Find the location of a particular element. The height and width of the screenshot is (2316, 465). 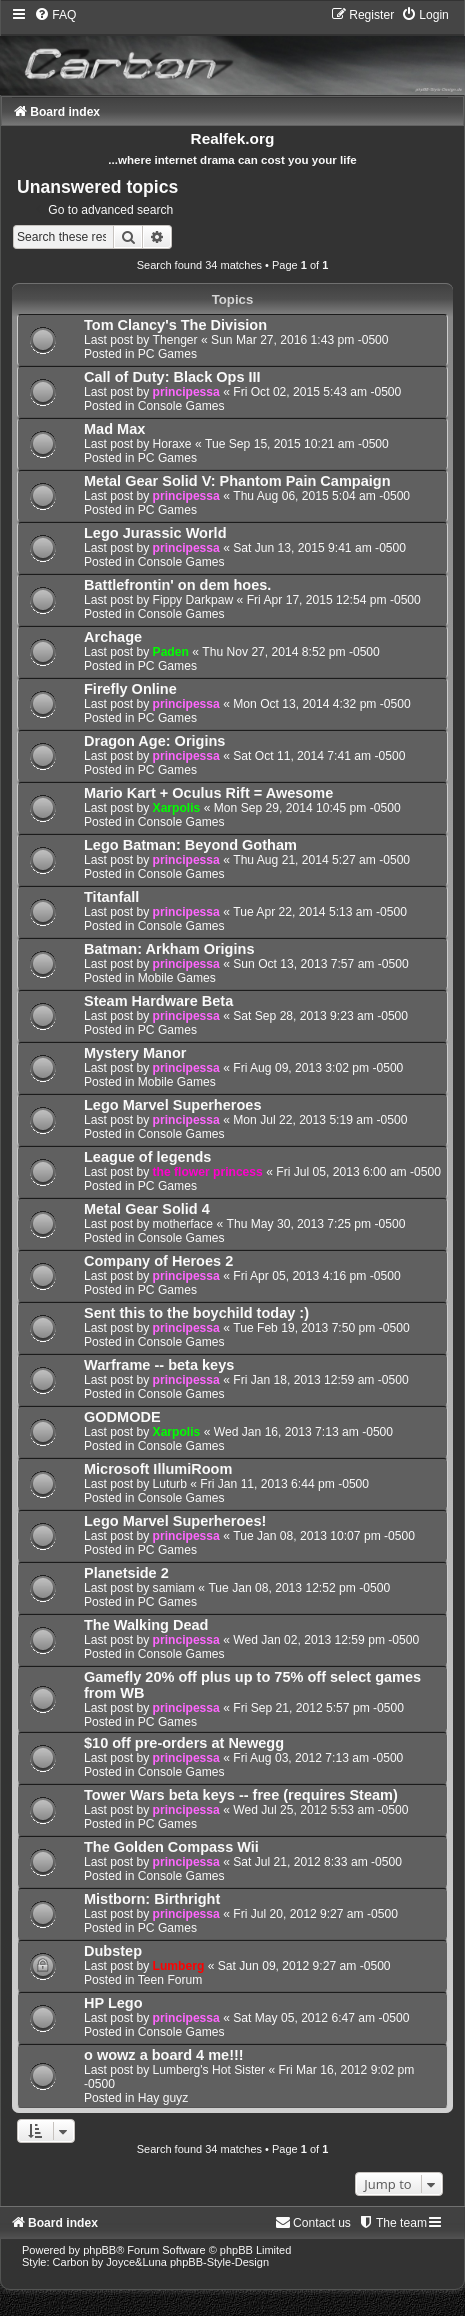

Mon Oct 13, 2014 4:32 pm -0500 is located at coordinates (322, 704).